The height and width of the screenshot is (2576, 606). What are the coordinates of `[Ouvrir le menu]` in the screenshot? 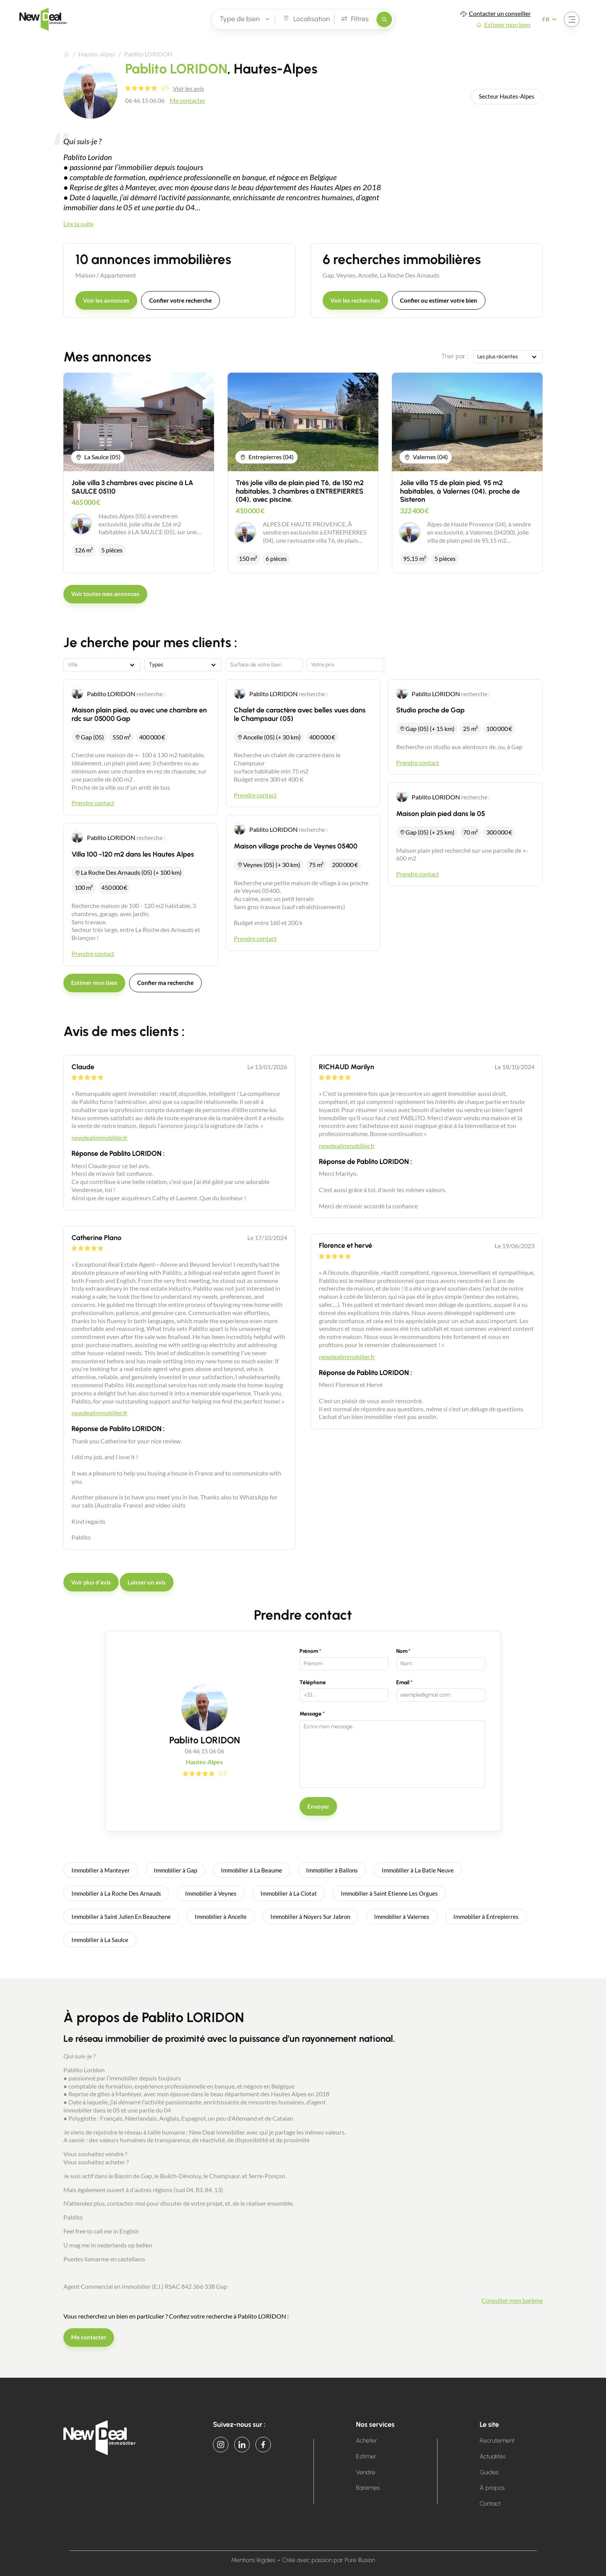 It's located at (571, 19).